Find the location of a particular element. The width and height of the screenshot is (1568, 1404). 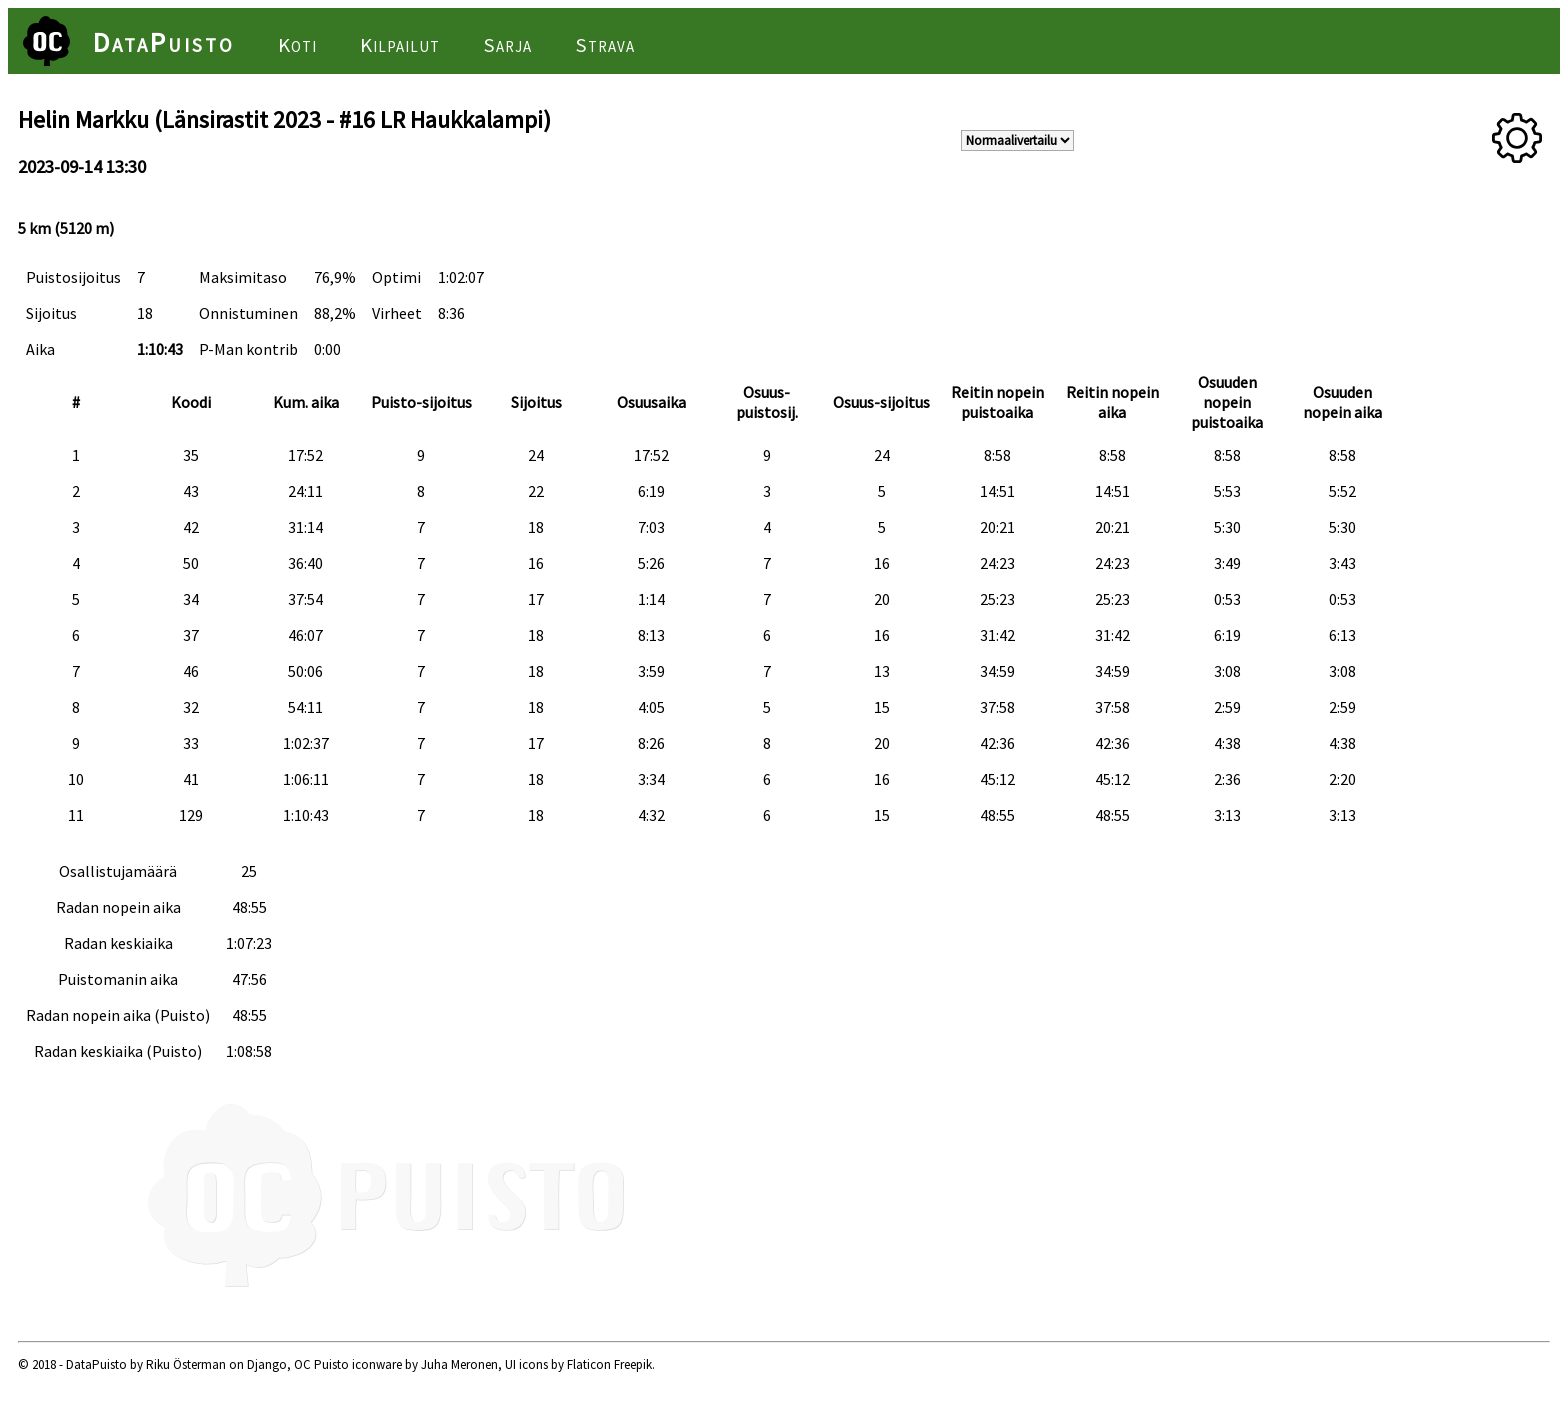

Strava is located at coordinates (605, 45).